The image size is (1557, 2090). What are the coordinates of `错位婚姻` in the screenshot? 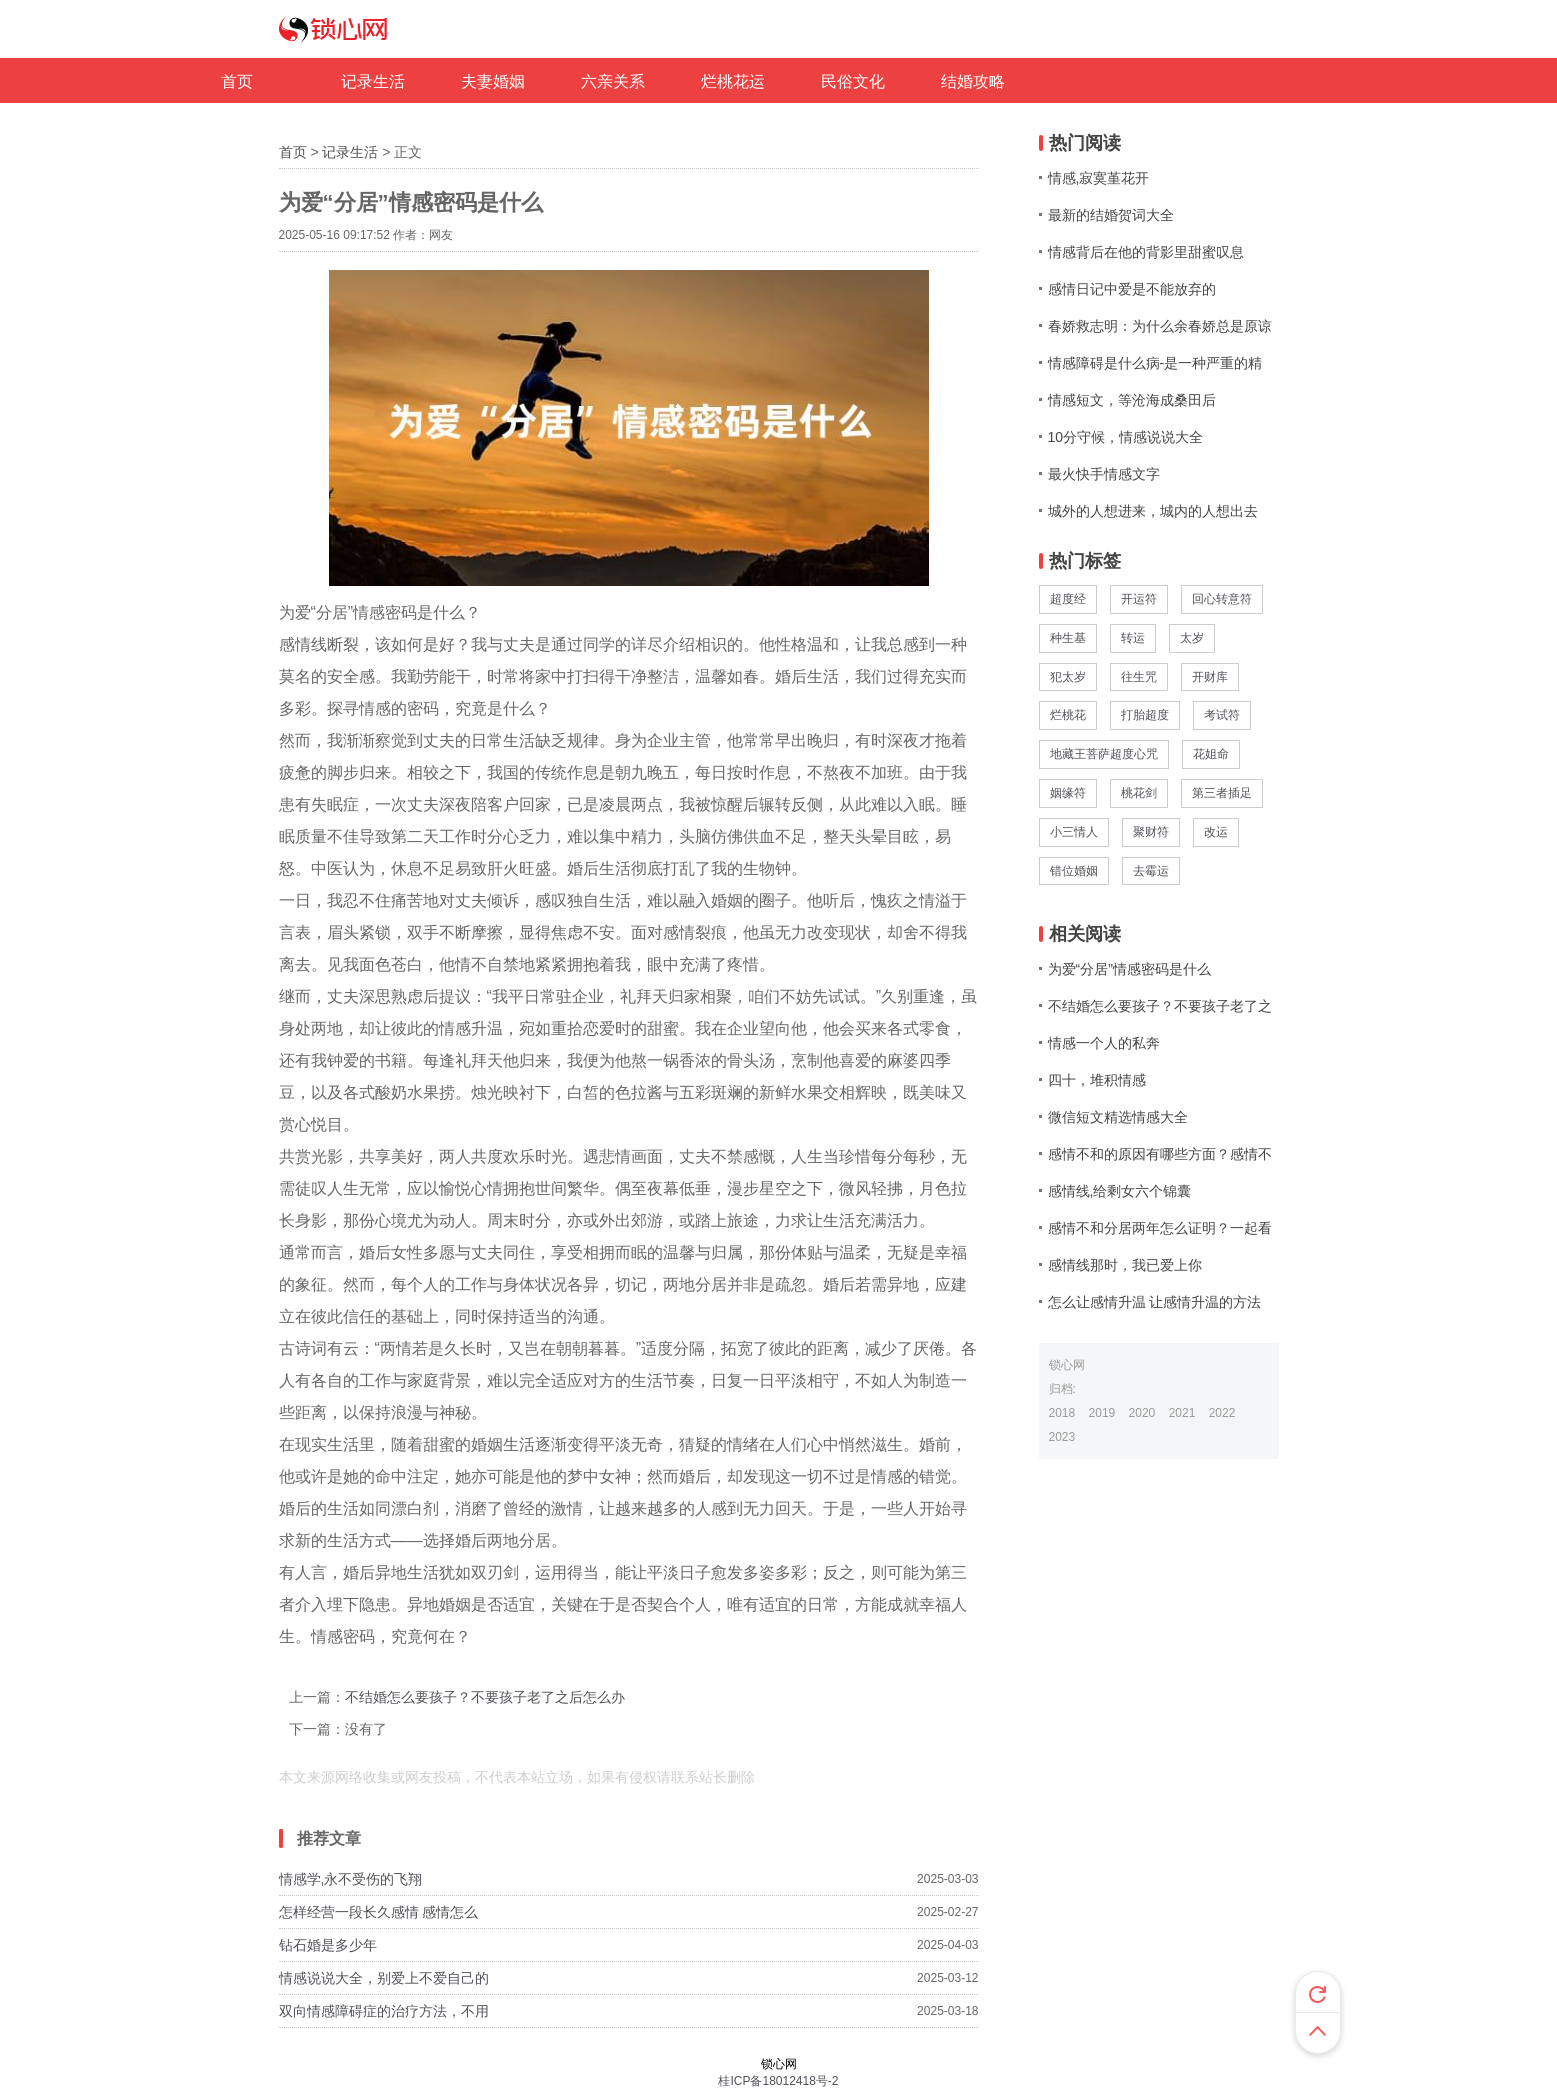 It's located at (1074, 871).